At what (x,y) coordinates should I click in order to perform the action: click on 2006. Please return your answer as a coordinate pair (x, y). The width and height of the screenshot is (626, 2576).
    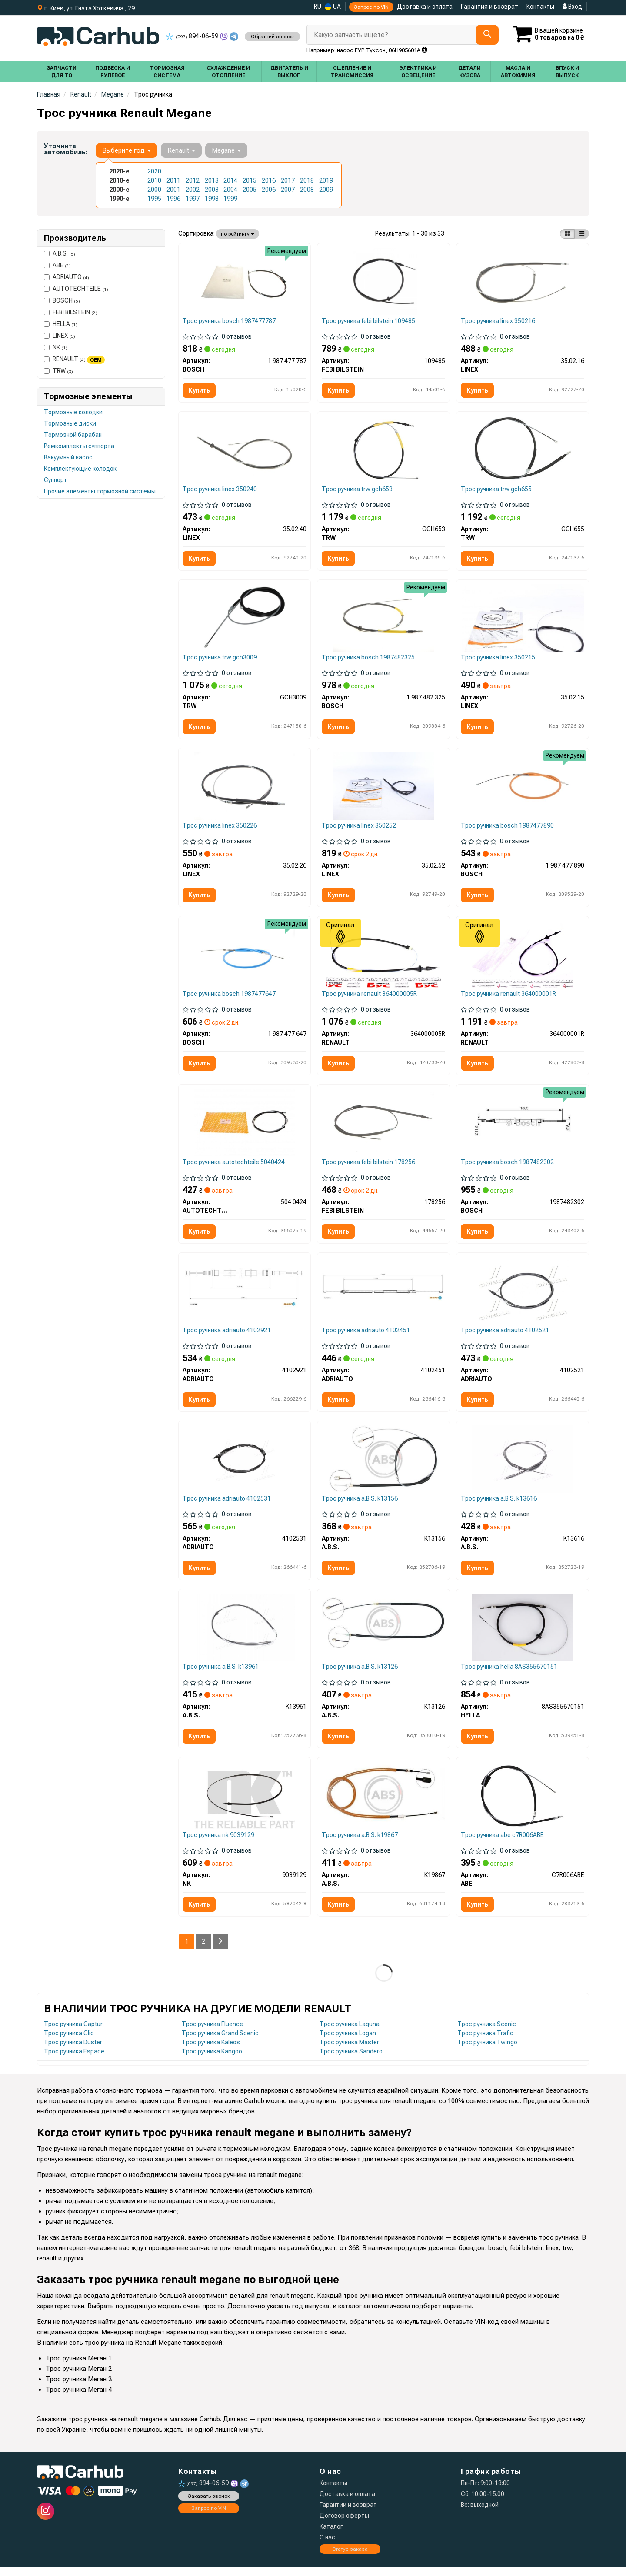
    Looking at the image, I should click on (269, 189).